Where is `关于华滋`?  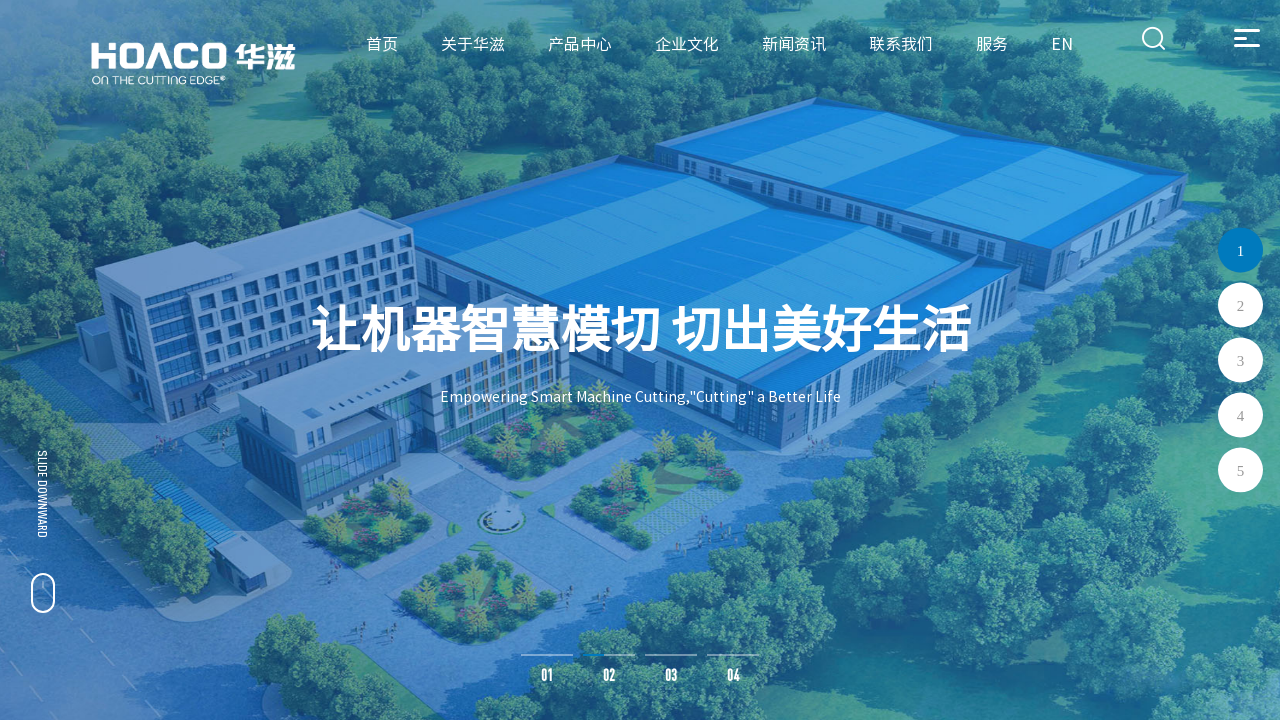 关于华滋 is located at coordinates (473, 44).